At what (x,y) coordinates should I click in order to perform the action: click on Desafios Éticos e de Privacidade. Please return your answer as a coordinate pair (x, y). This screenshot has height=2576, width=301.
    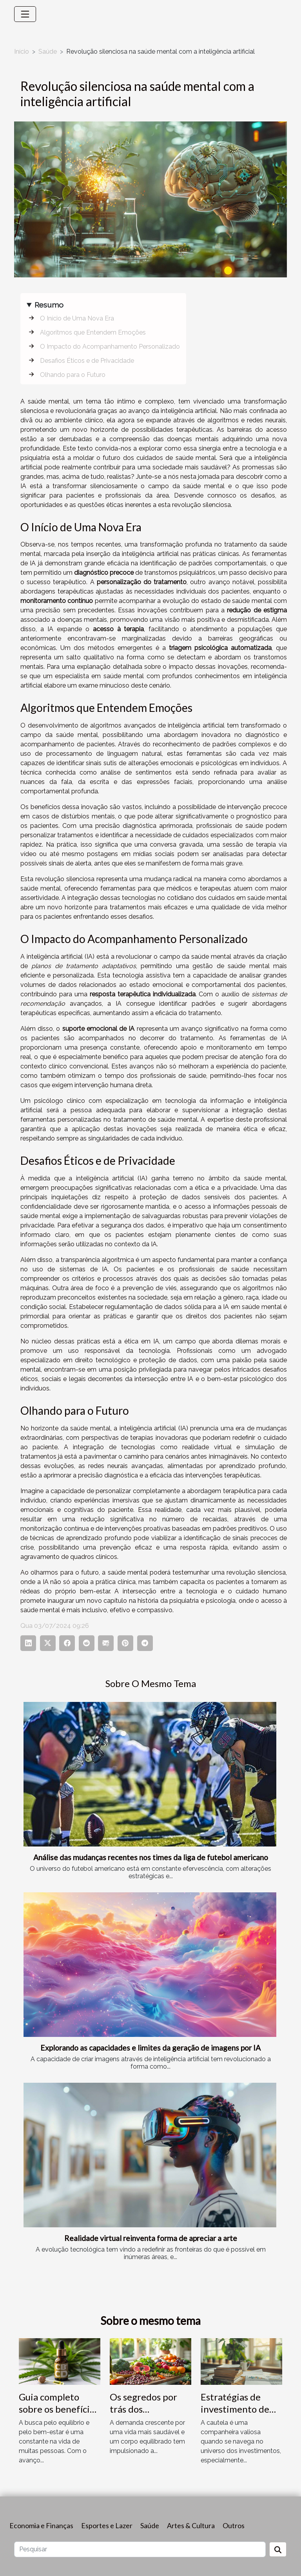
    Looking at the image, I should click on (87, 360).